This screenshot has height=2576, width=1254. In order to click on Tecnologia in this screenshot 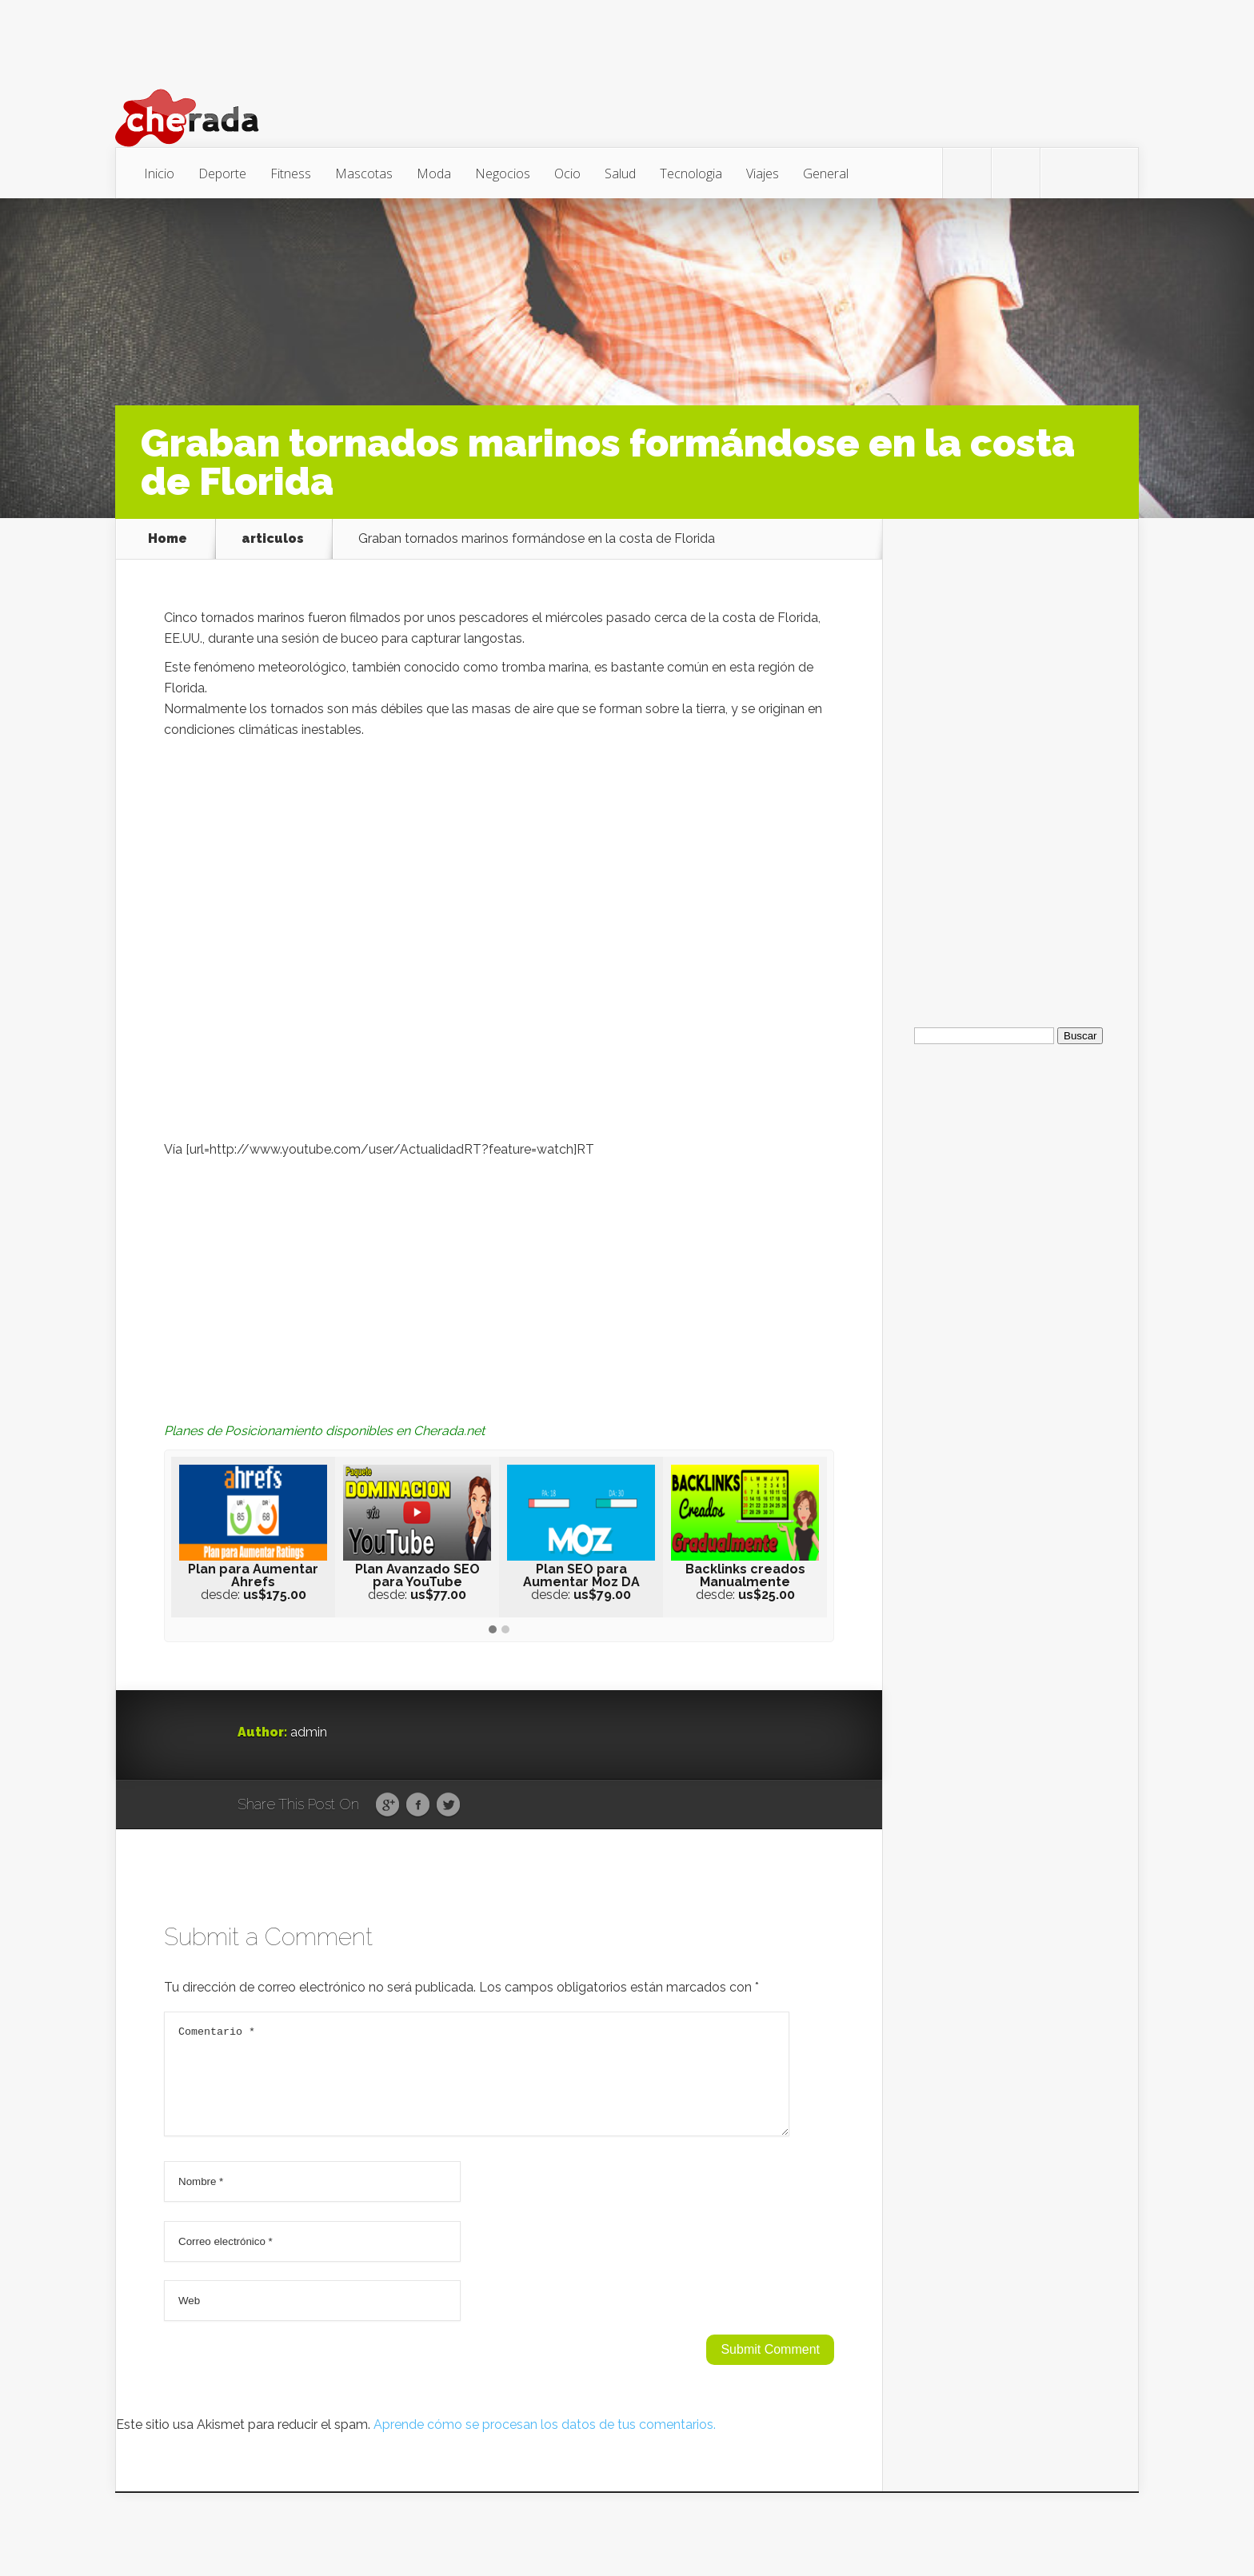, I will do `click(691, 173)`.